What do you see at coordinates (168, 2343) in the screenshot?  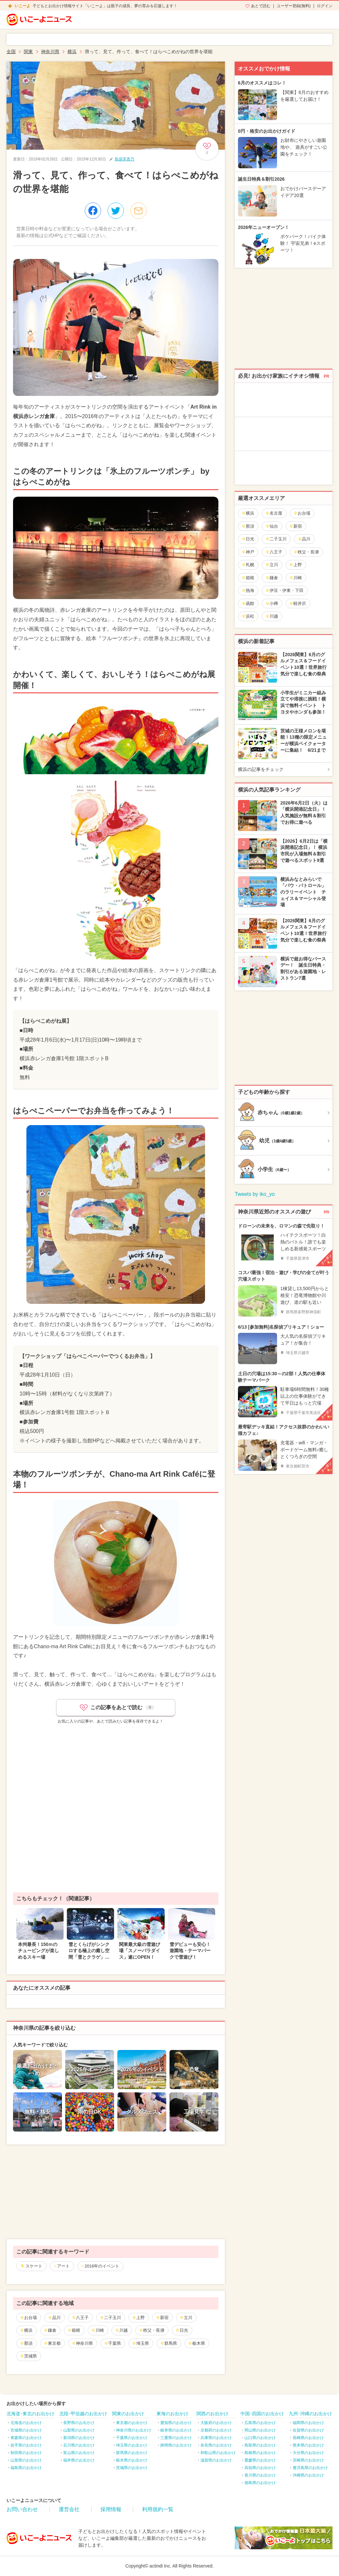 I see `群馬県` at bounding box center [168, 2343].